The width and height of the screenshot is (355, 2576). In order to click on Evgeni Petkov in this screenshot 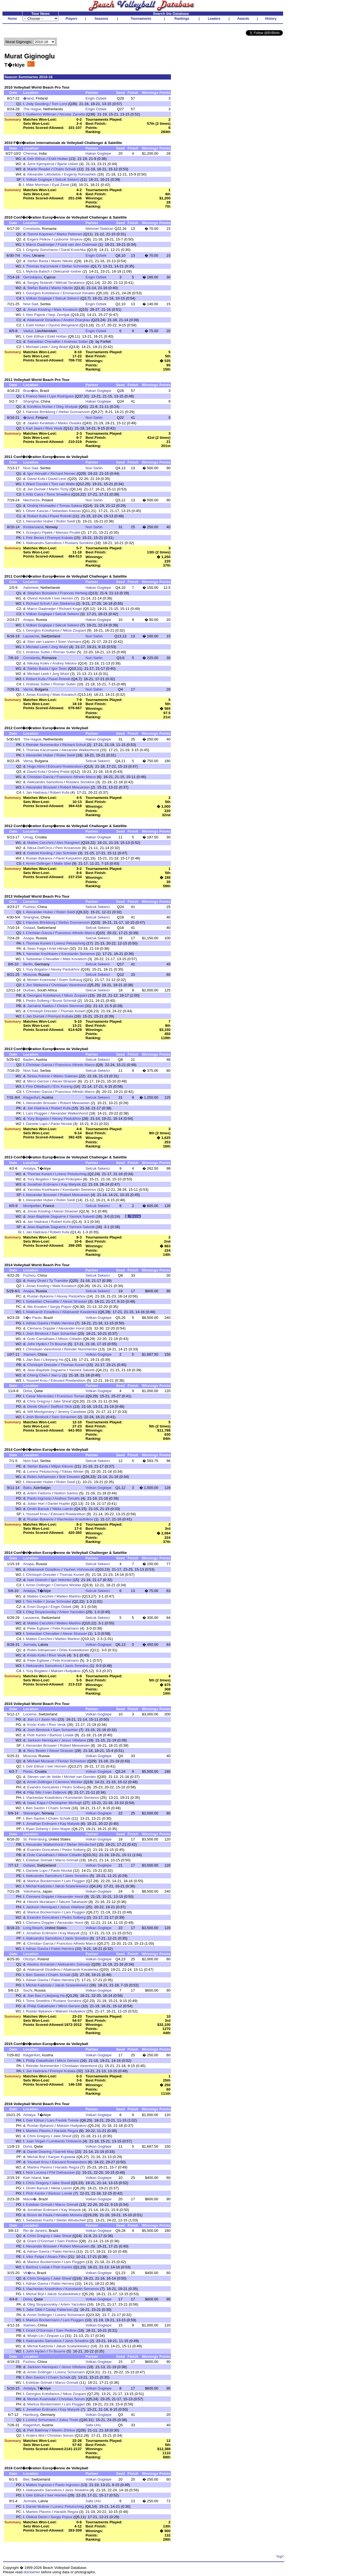, I will do `click(38, 239)`.